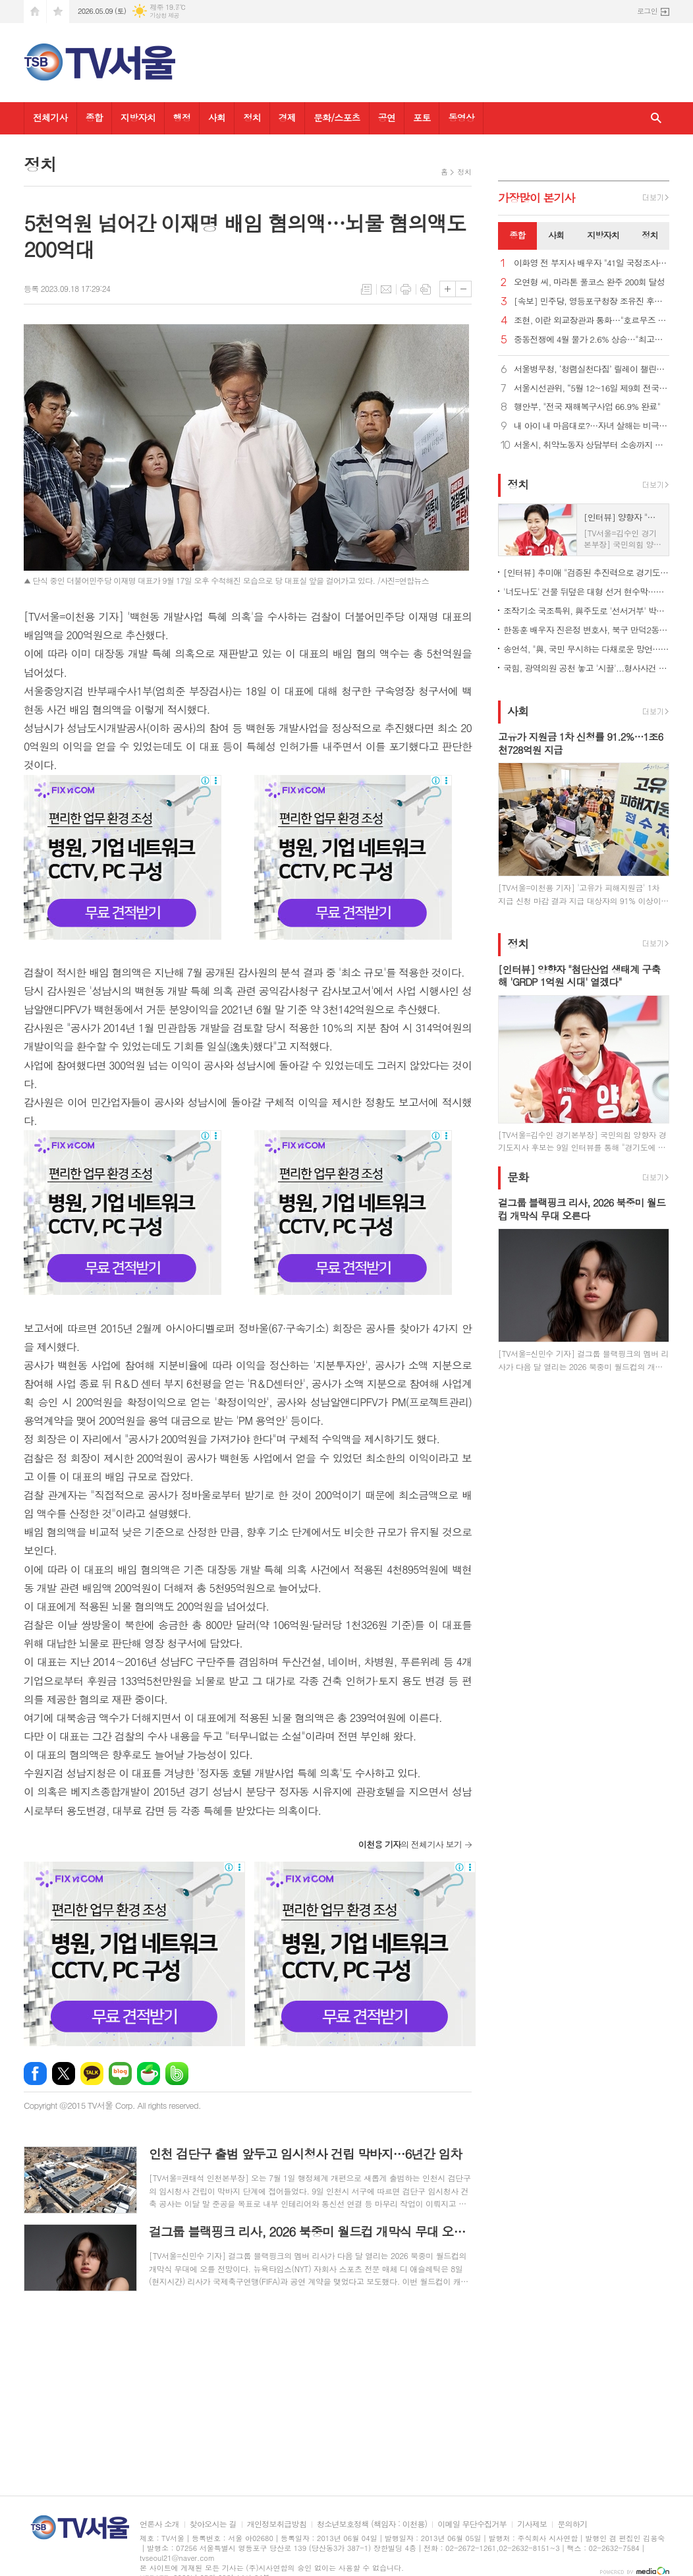 The height and width of the screenshot is (2576, 693). Describe the element at coordinates (386, 289) in the screenshot. I see `메일` at that location.